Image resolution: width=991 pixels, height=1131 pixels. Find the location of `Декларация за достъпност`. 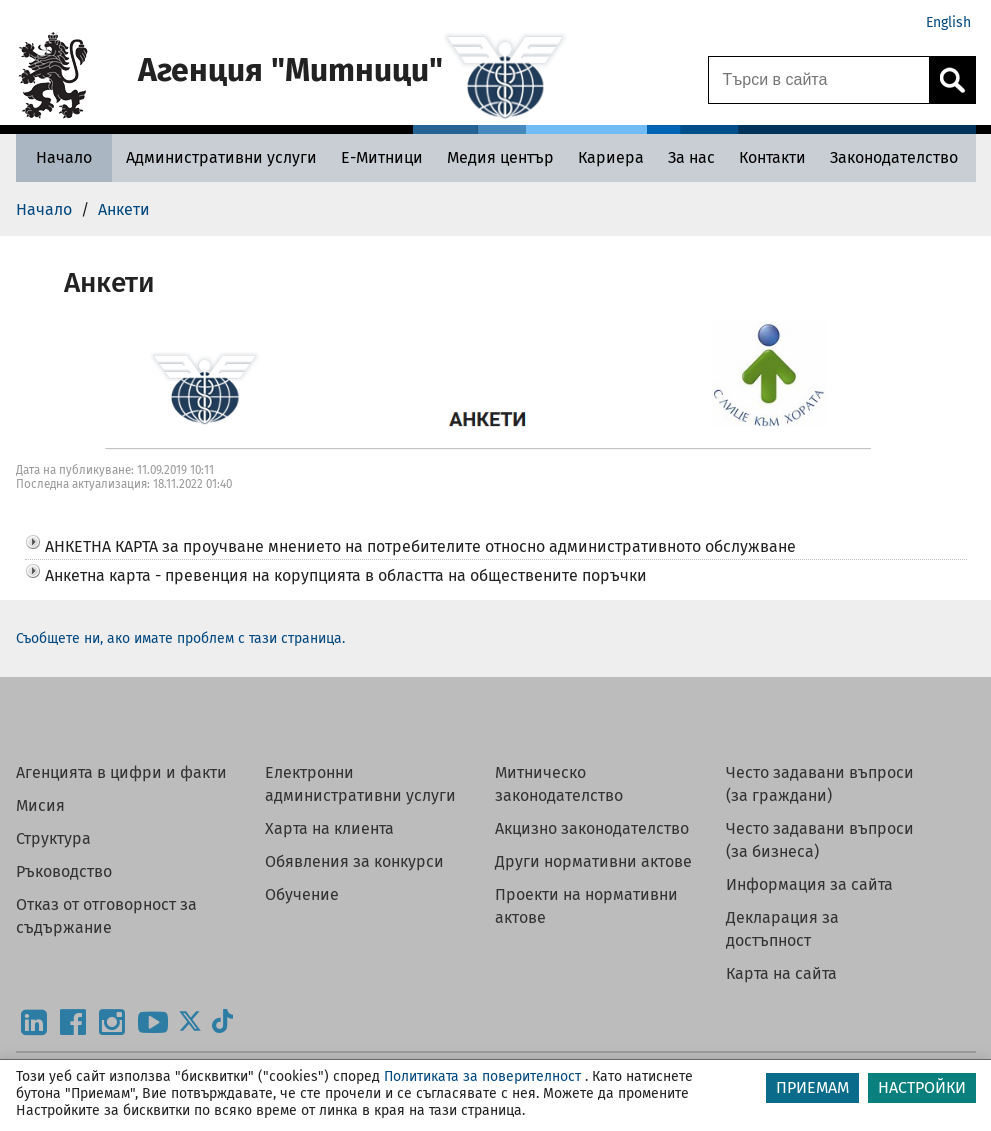

Декларация за достъпност is located at coordinates (782, 929).